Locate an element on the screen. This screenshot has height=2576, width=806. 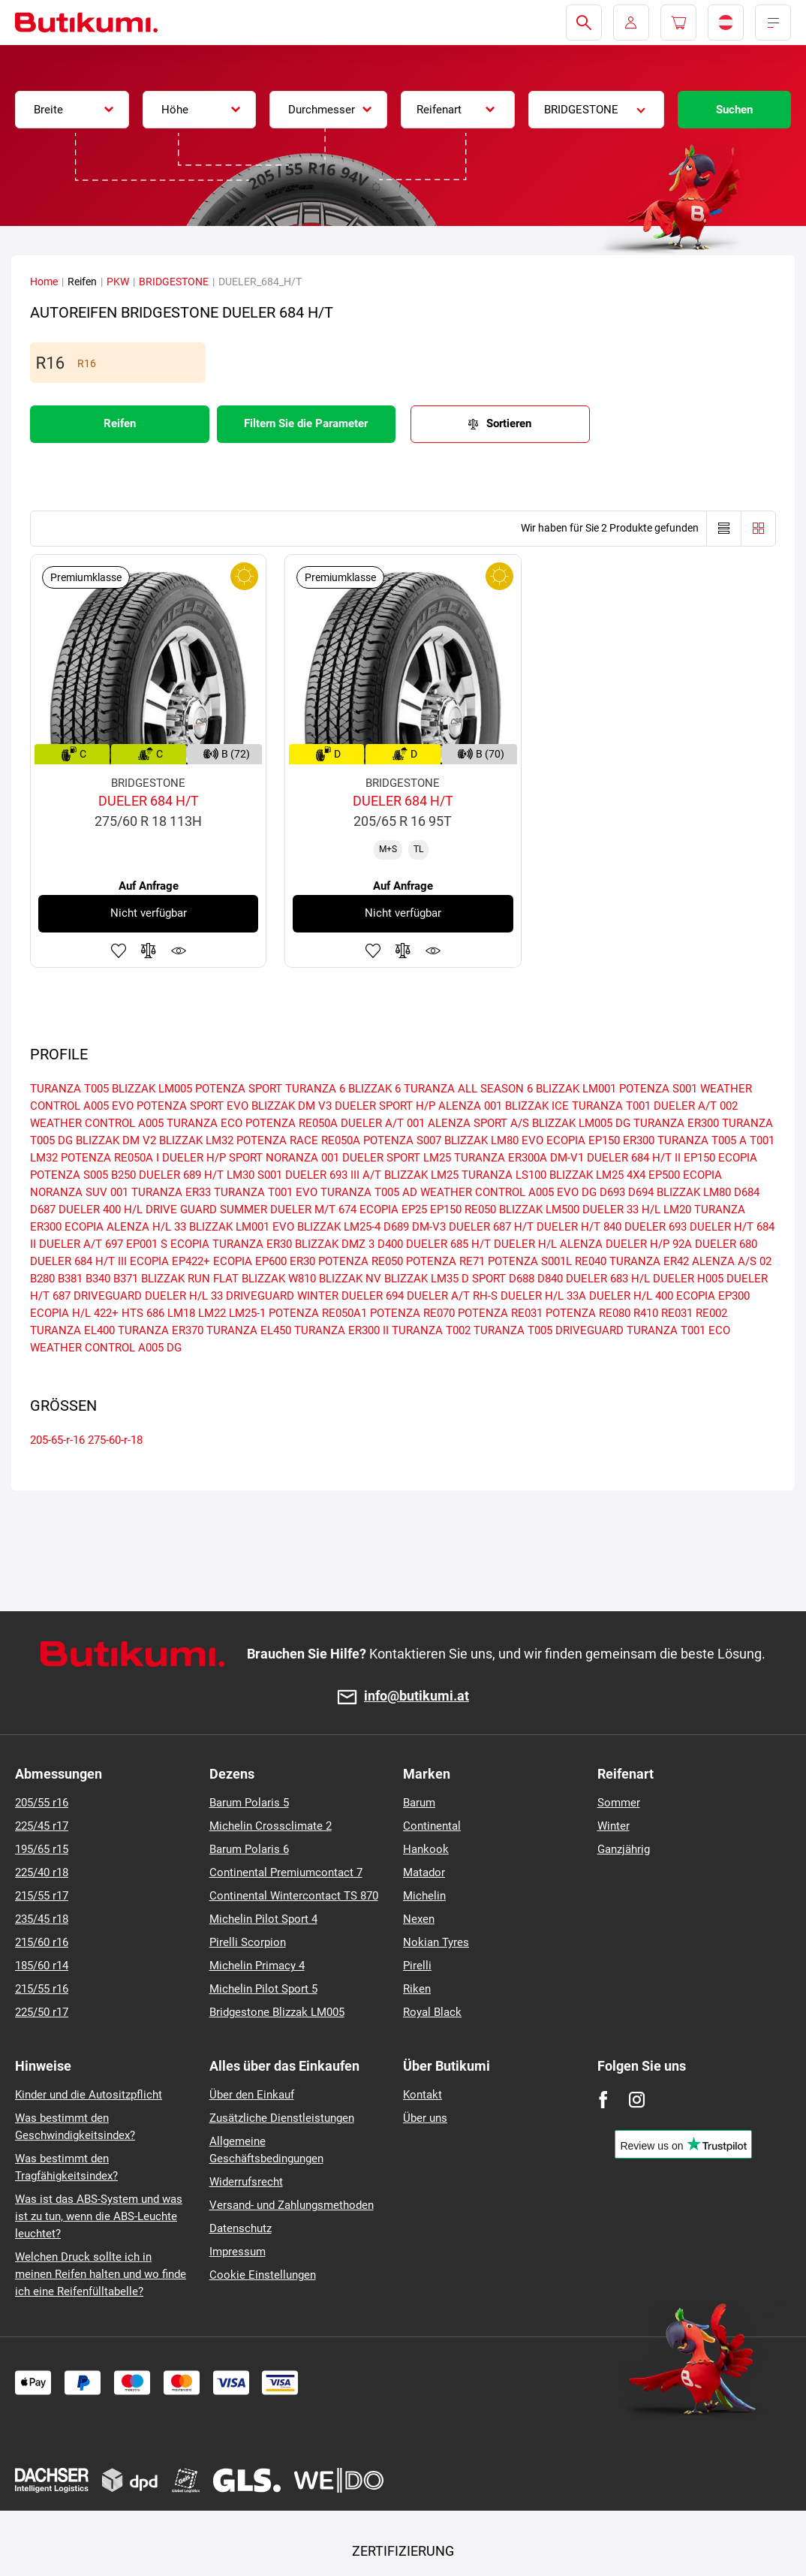
DUELER H/L 400 is located at coordinates (631, 1296).